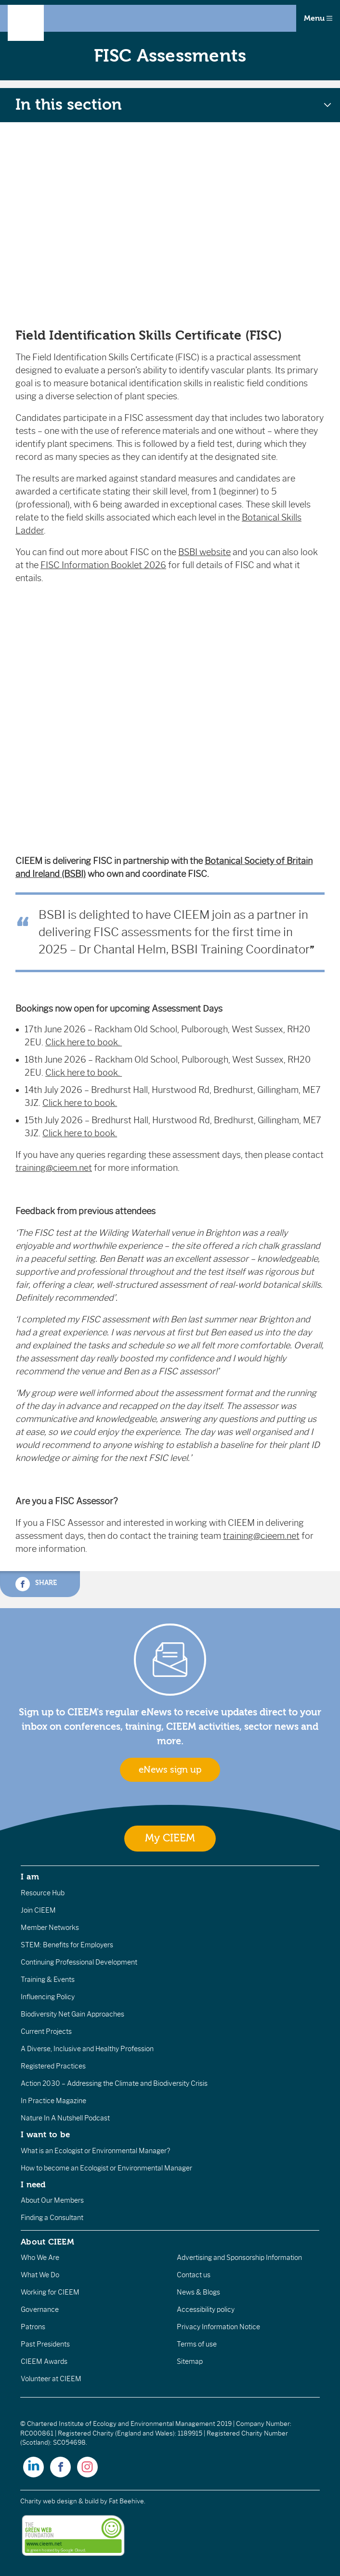  Describe the element at coordinates (52, 2217) in the screenshot. I see `Finding a Consultant` at that location.